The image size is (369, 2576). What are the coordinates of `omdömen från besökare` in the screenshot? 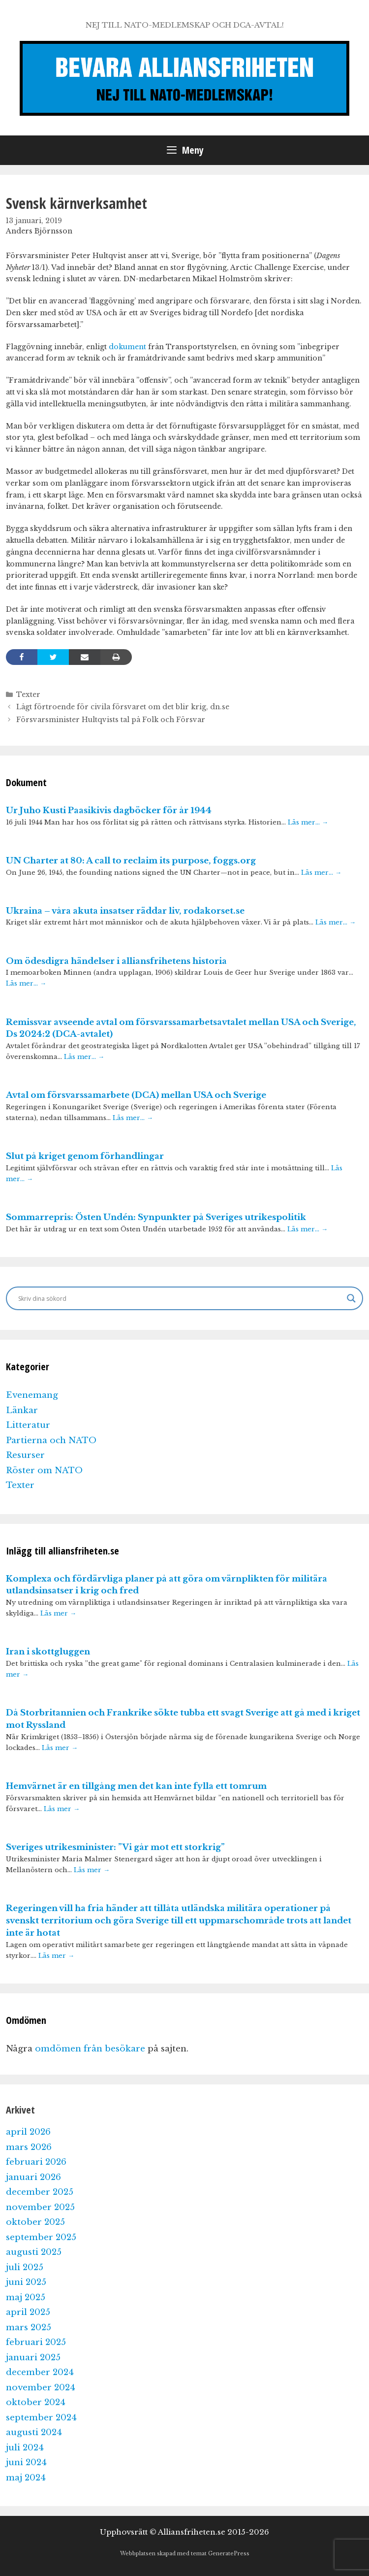 It's located at (90, 2049).